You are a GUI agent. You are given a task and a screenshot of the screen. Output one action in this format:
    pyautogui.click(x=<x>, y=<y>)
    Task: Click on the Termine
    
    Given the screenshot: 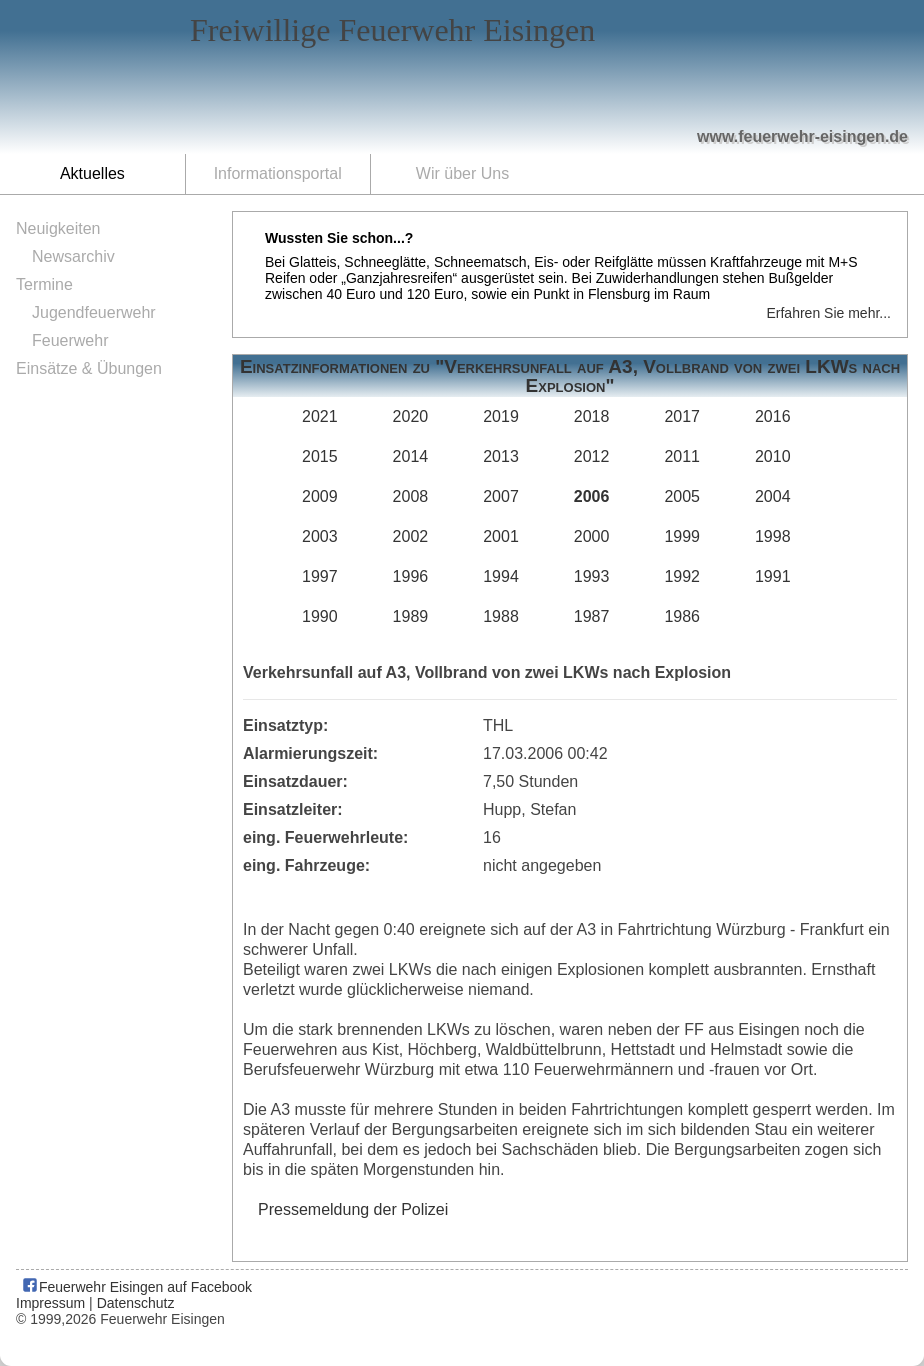 What is the action you would take?
    pyautogui.click(x=44, y=284)
    